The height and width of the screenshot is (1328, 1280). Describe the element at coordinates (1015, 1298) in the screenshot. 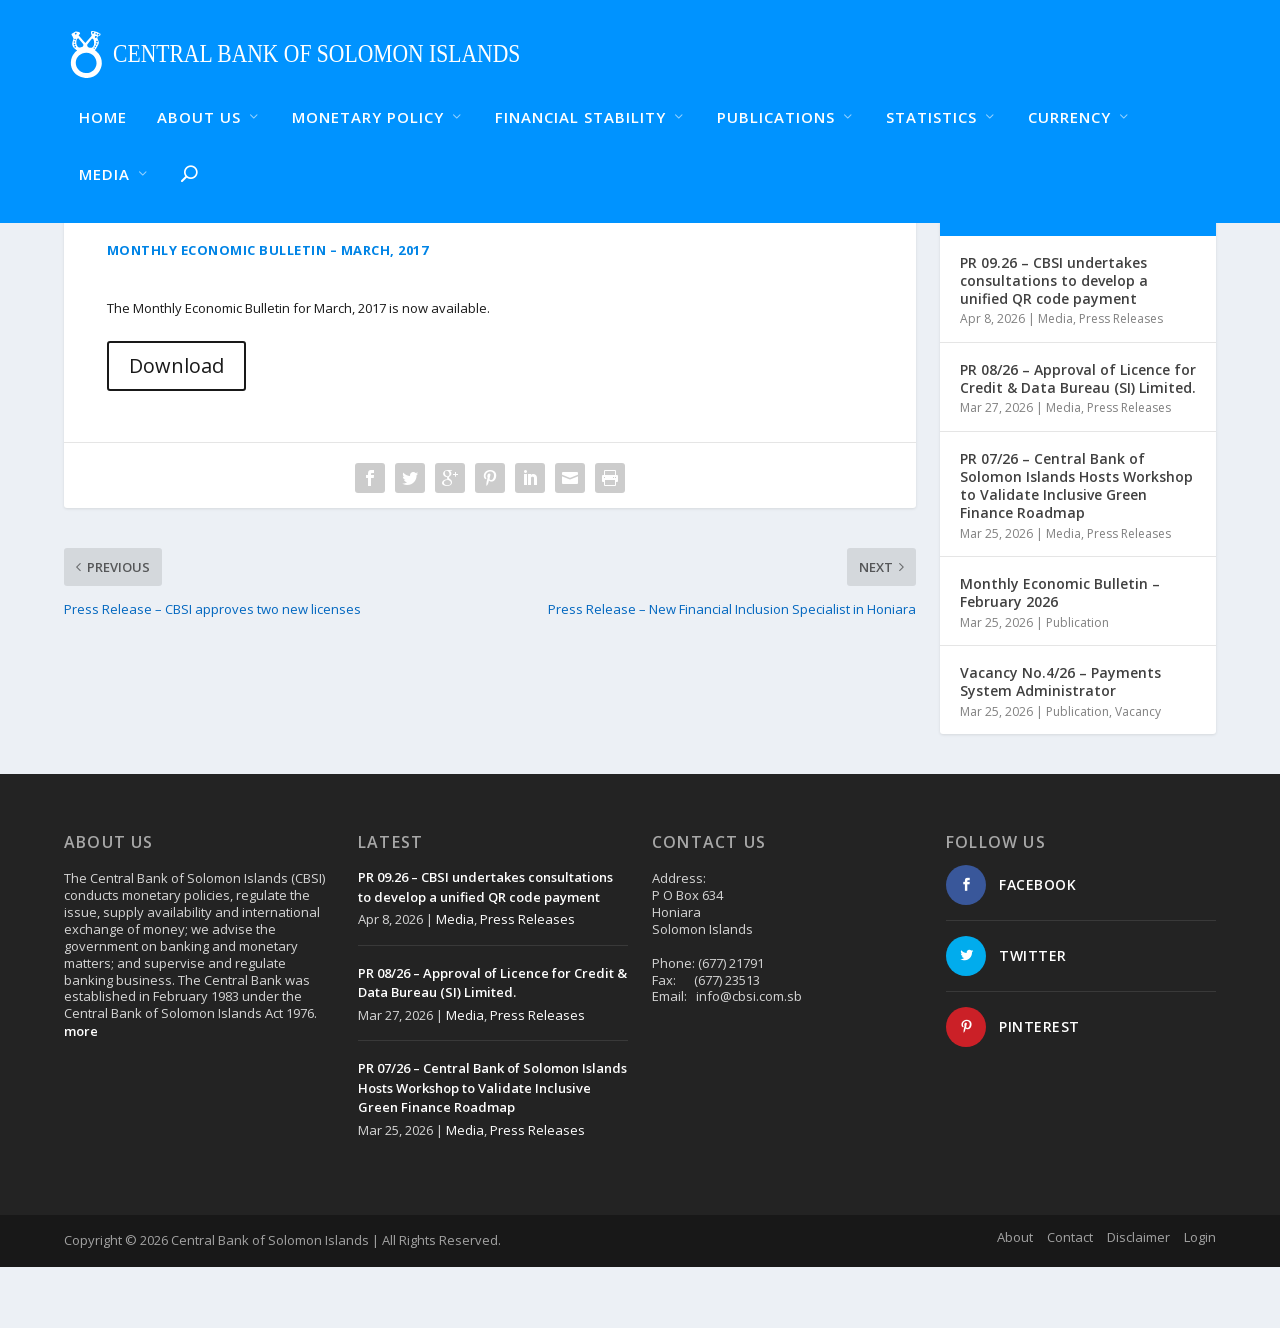

I see `About` at that location.